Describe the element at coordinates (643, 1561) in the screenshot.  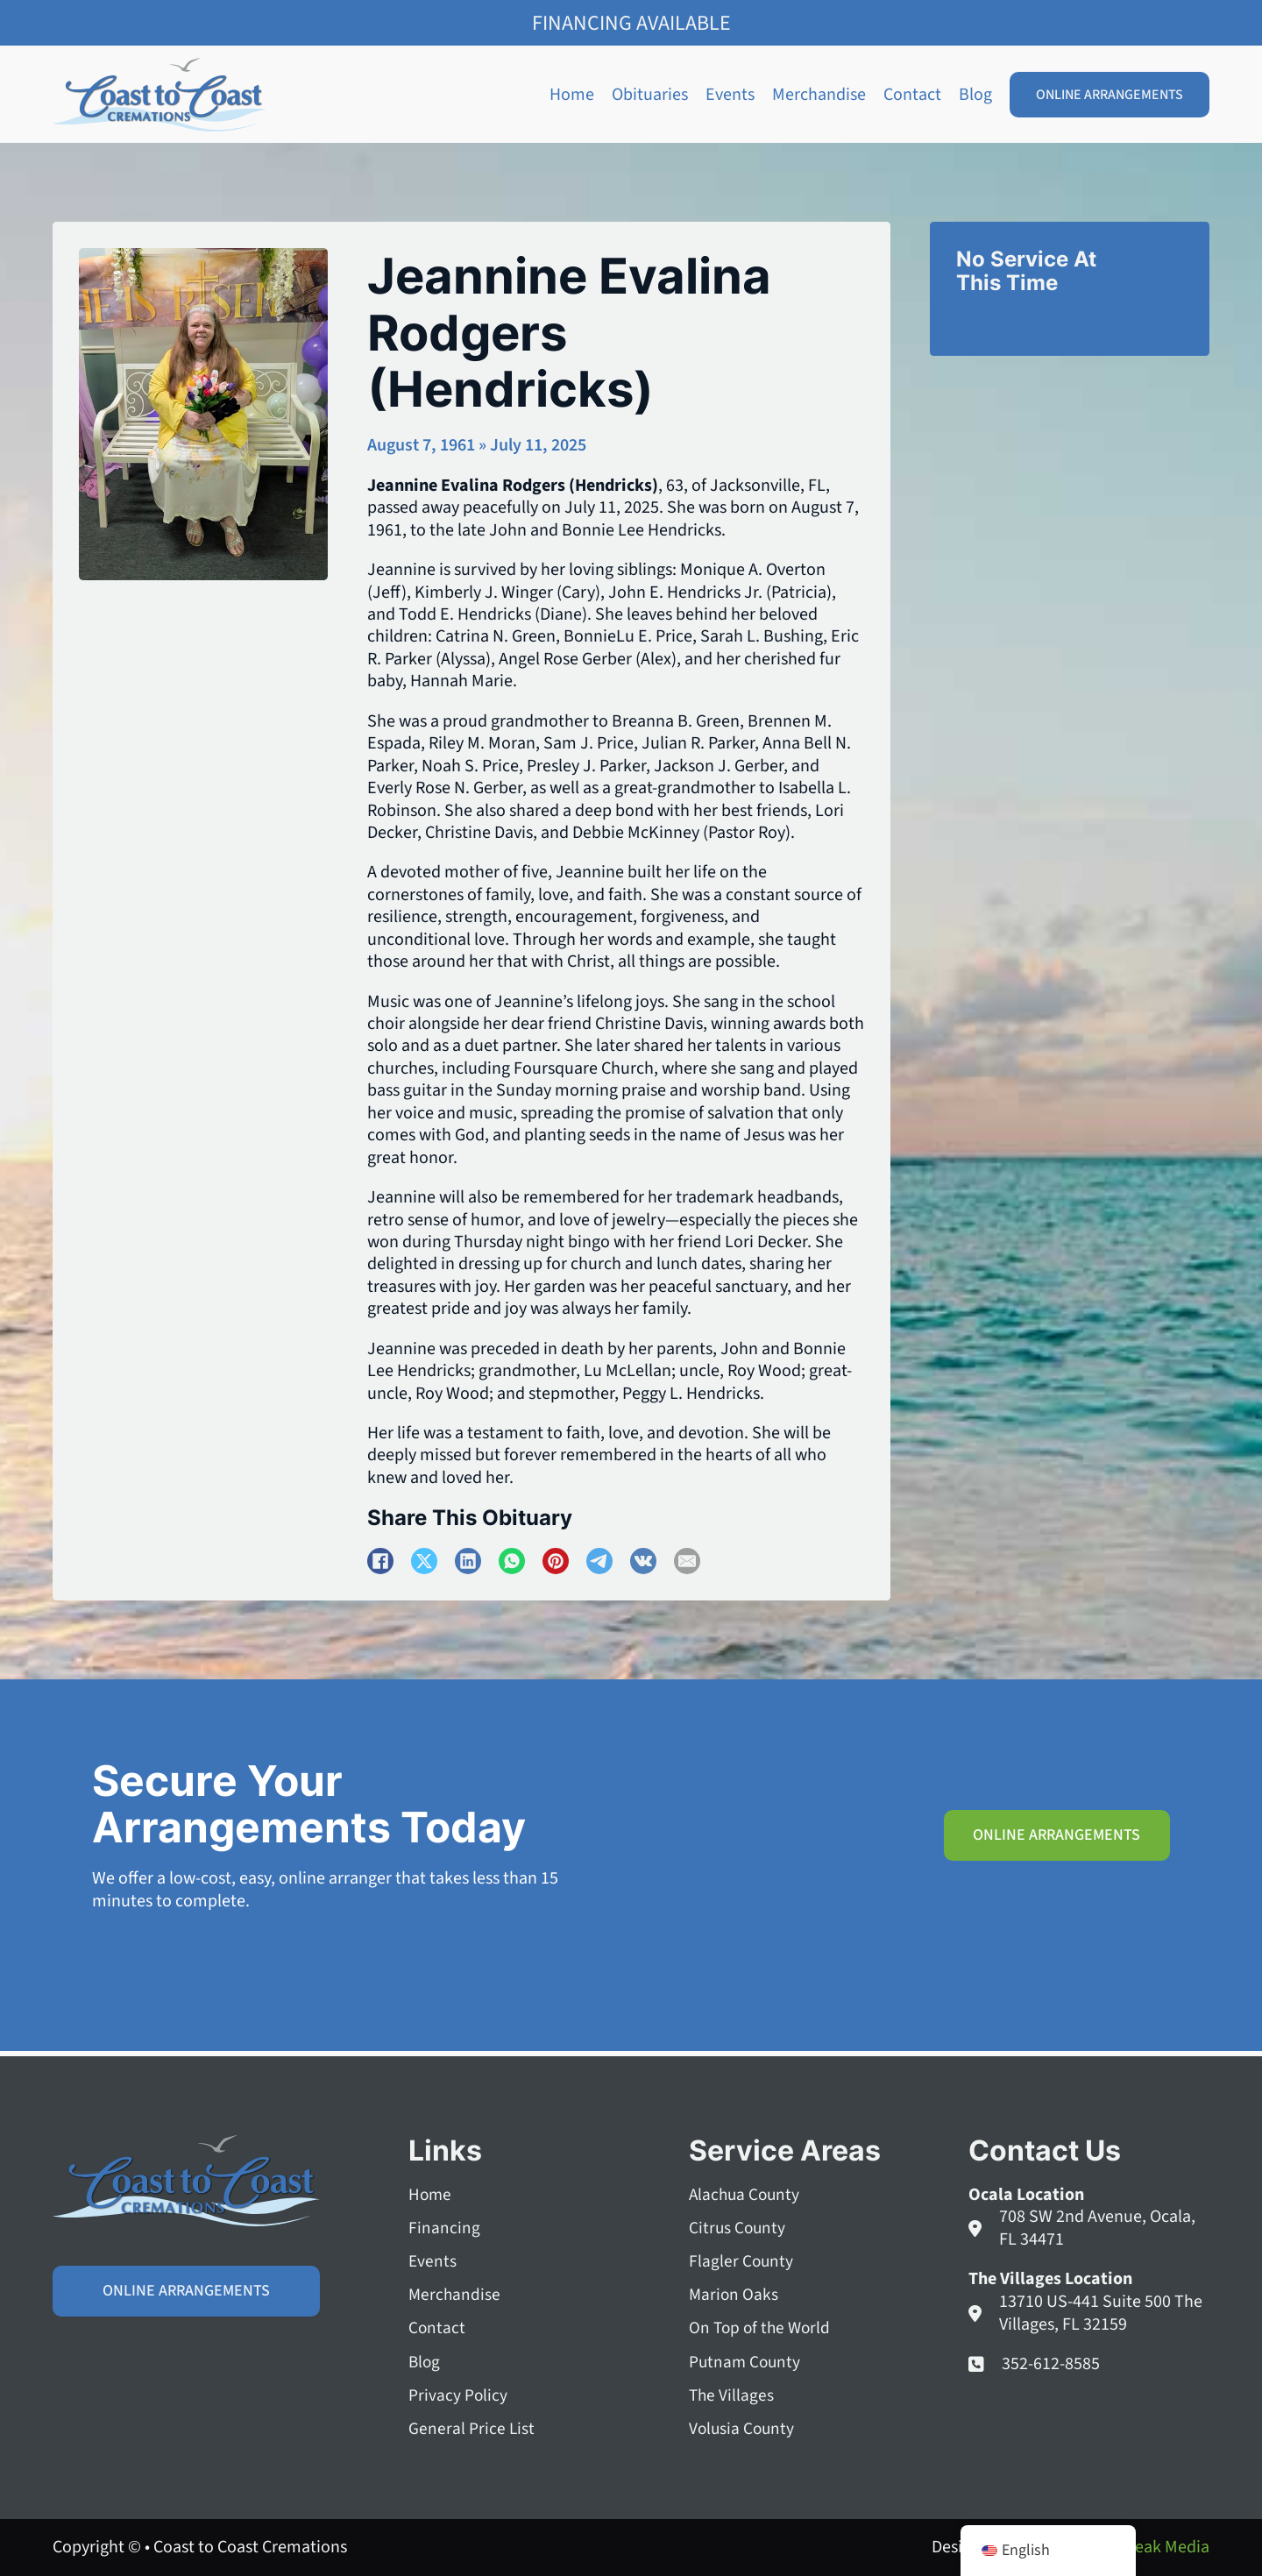
I see `[VKontakte]` at that location.